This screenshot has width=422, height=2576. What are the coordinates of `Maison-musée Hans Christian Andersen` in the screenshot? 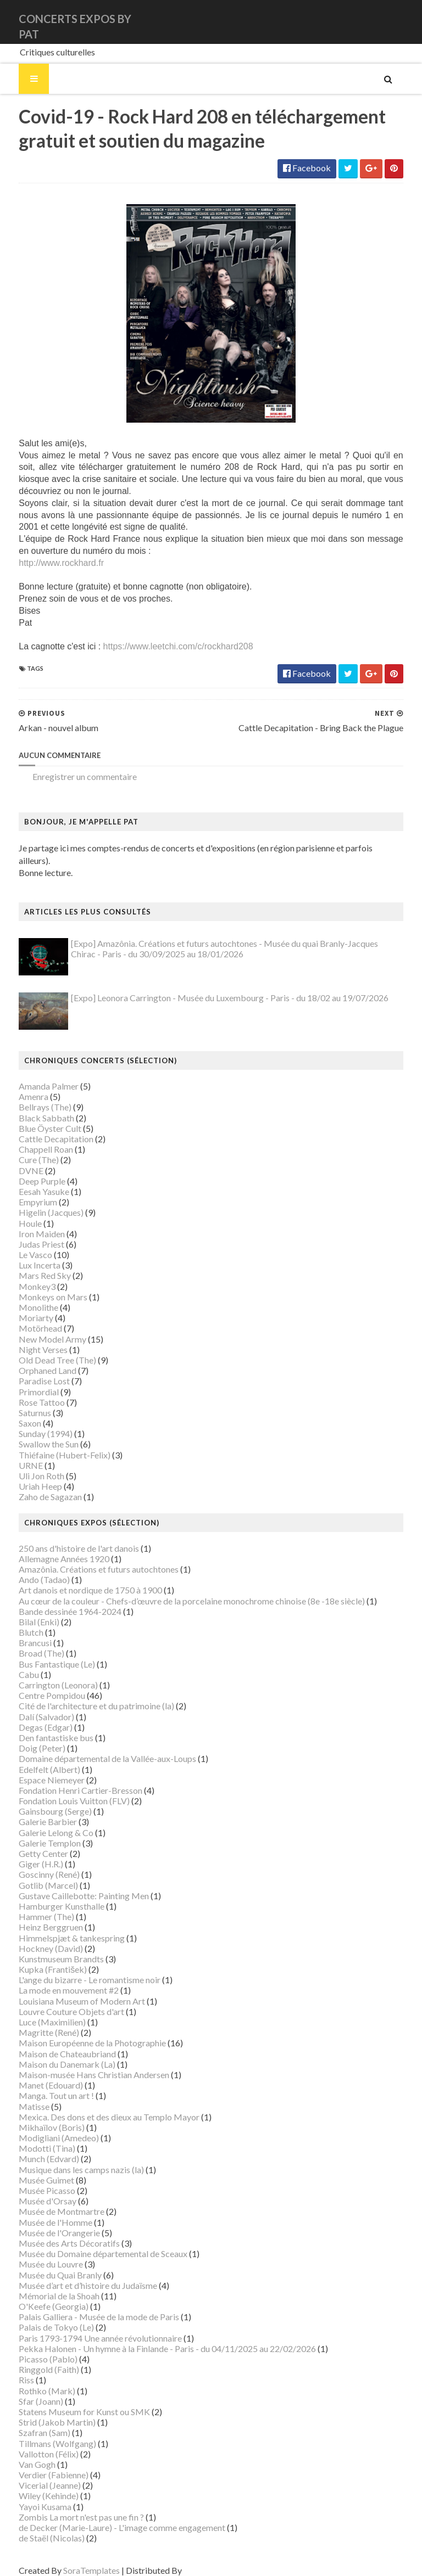 It's located at (80, 2064).